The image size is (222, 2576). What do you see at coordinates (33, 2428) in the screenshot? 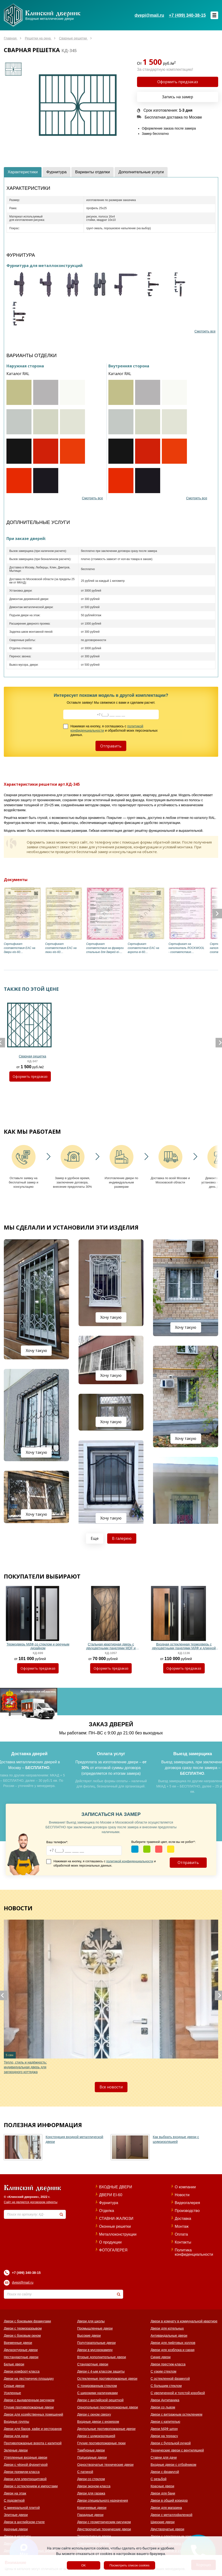
I see `Противопожарные ворота с калиткой` at bounding box center [33, 2428].